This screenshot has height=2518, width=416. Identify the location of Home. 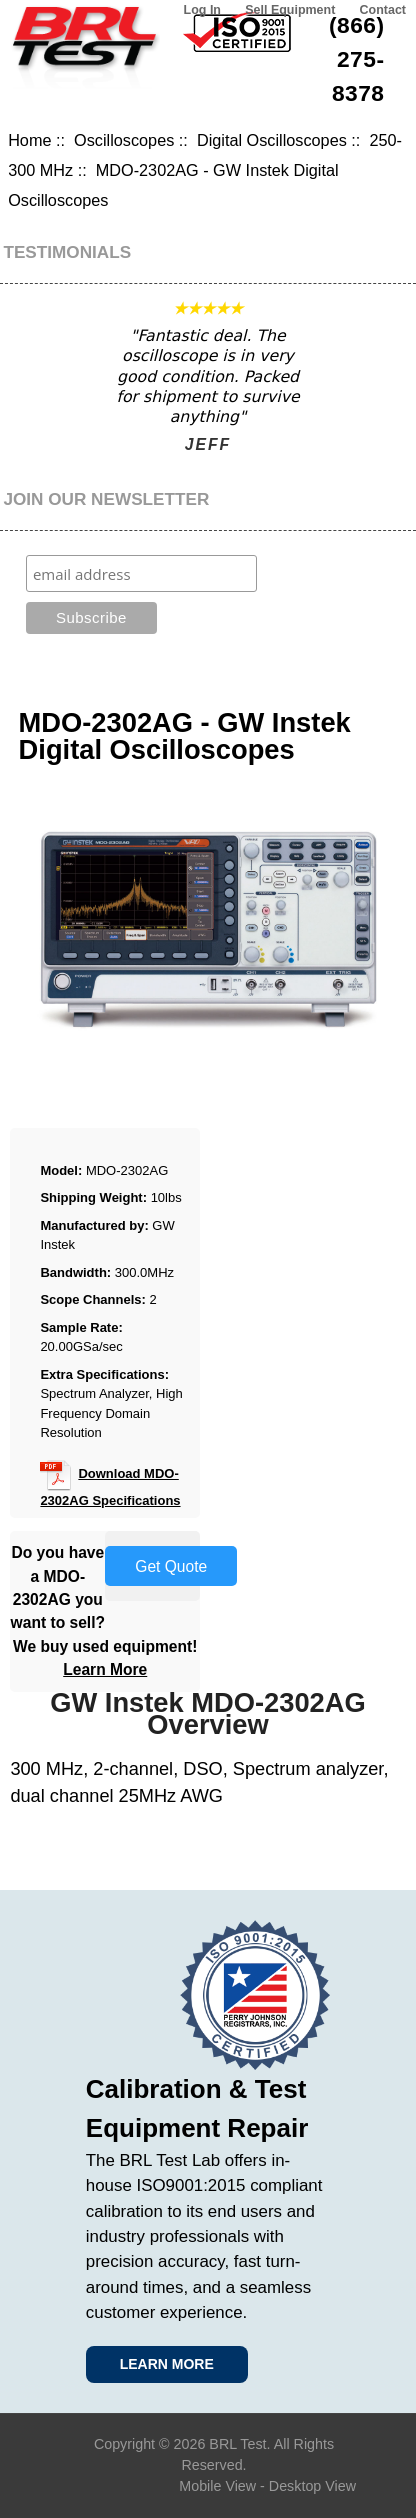
(29, 140).